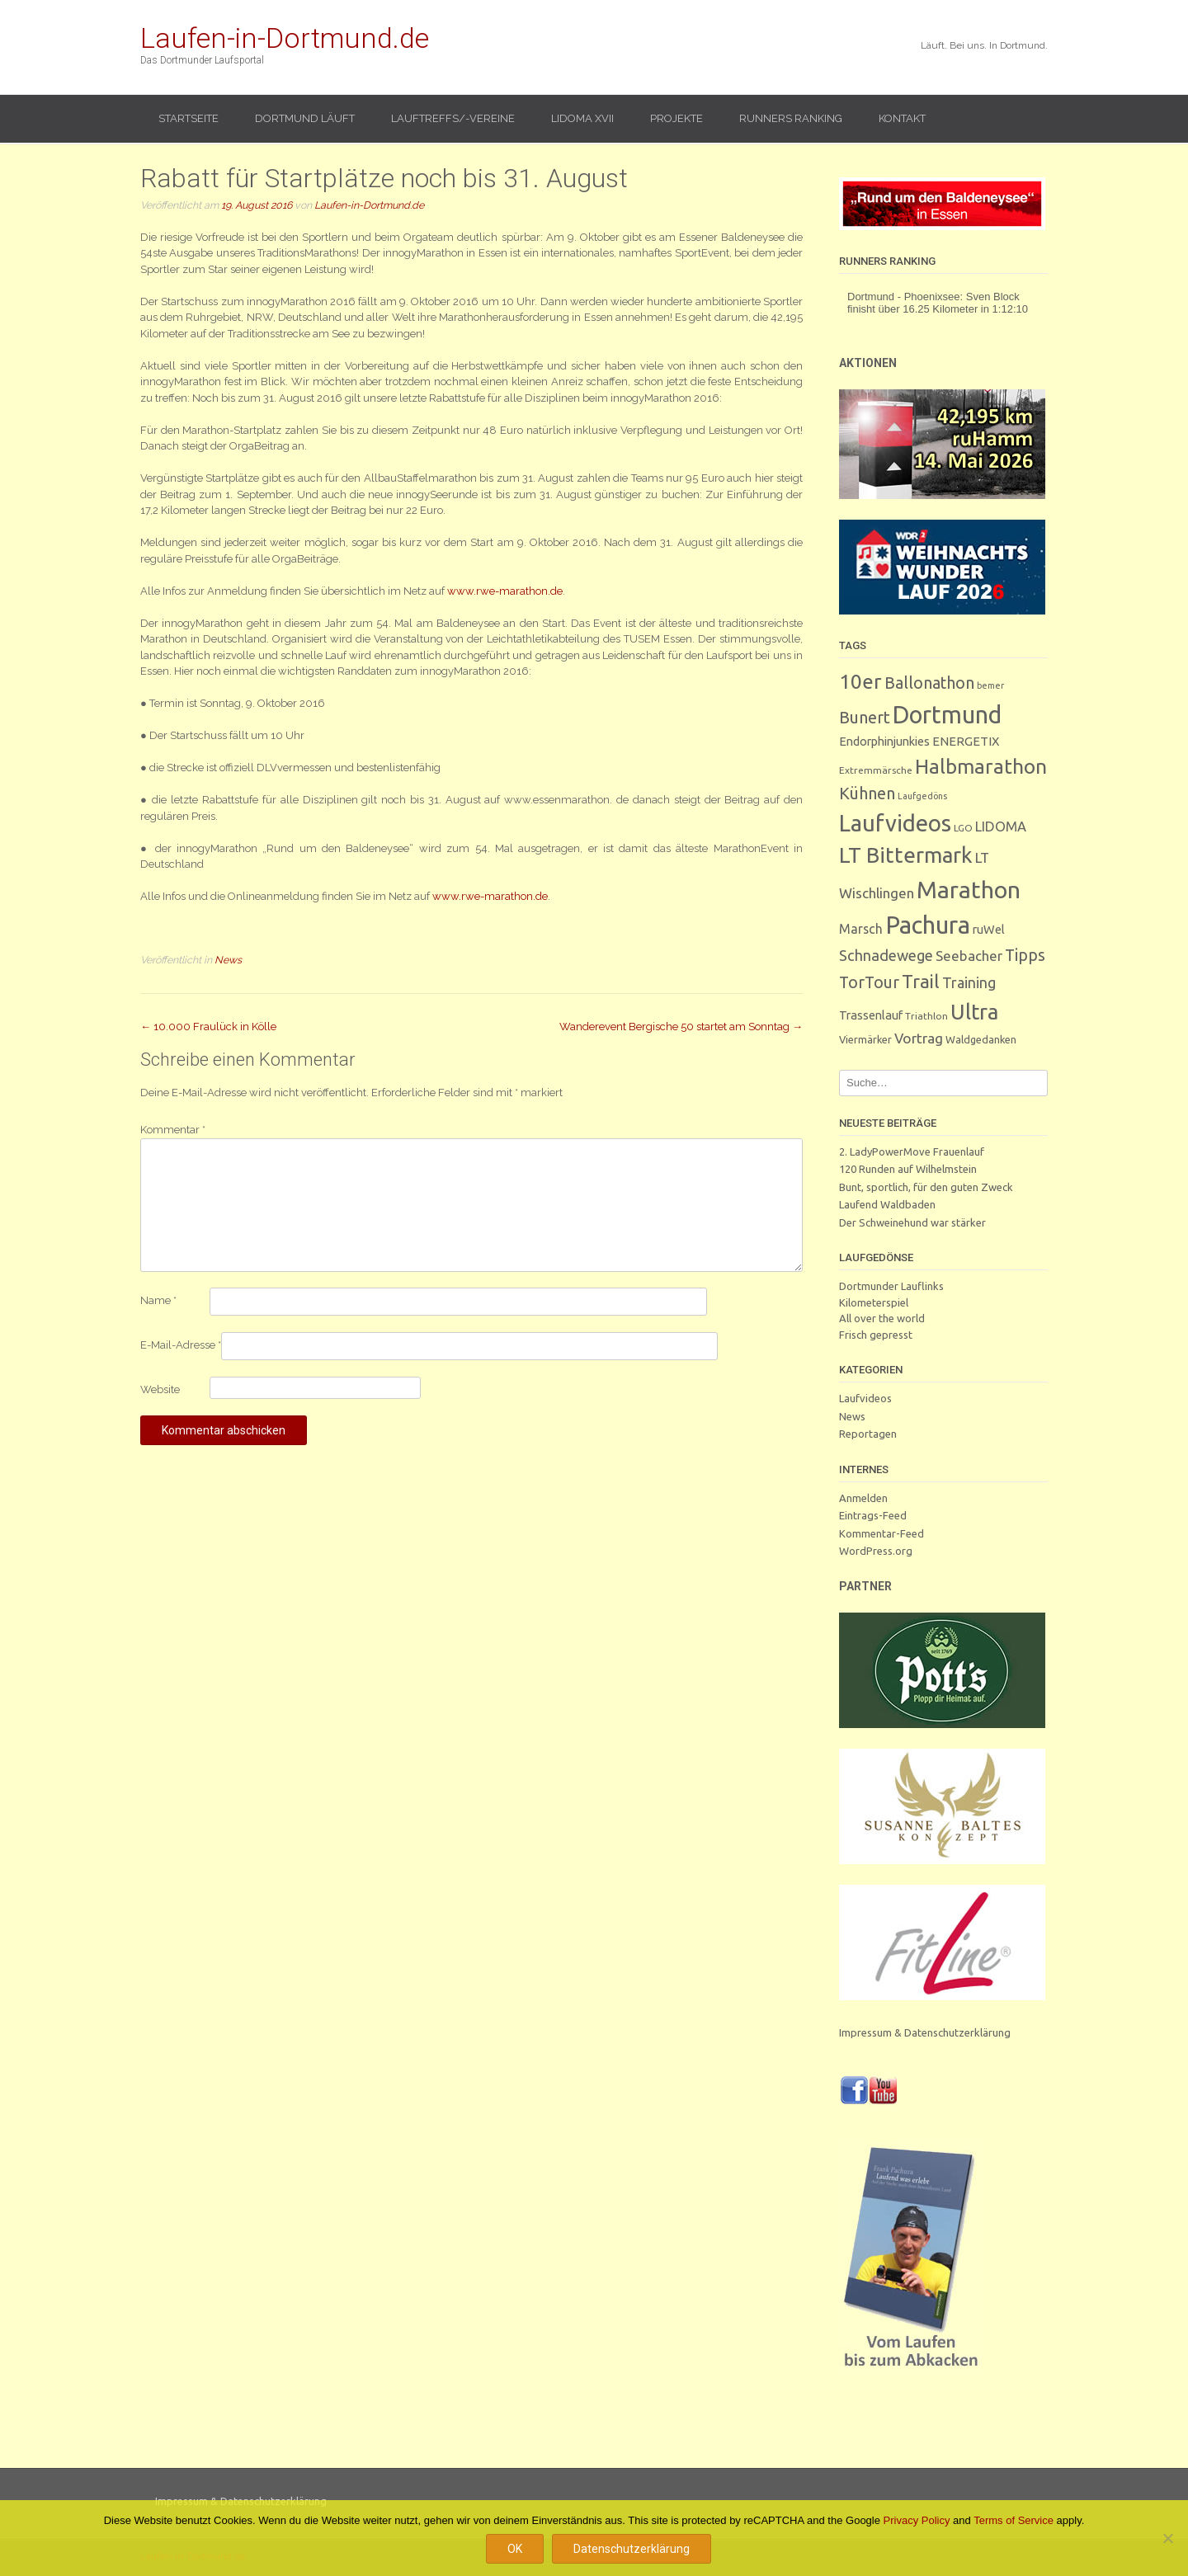  Describe the element at coordinates (172, 1129) in the screenshot. I see `Kommentar` at that location.